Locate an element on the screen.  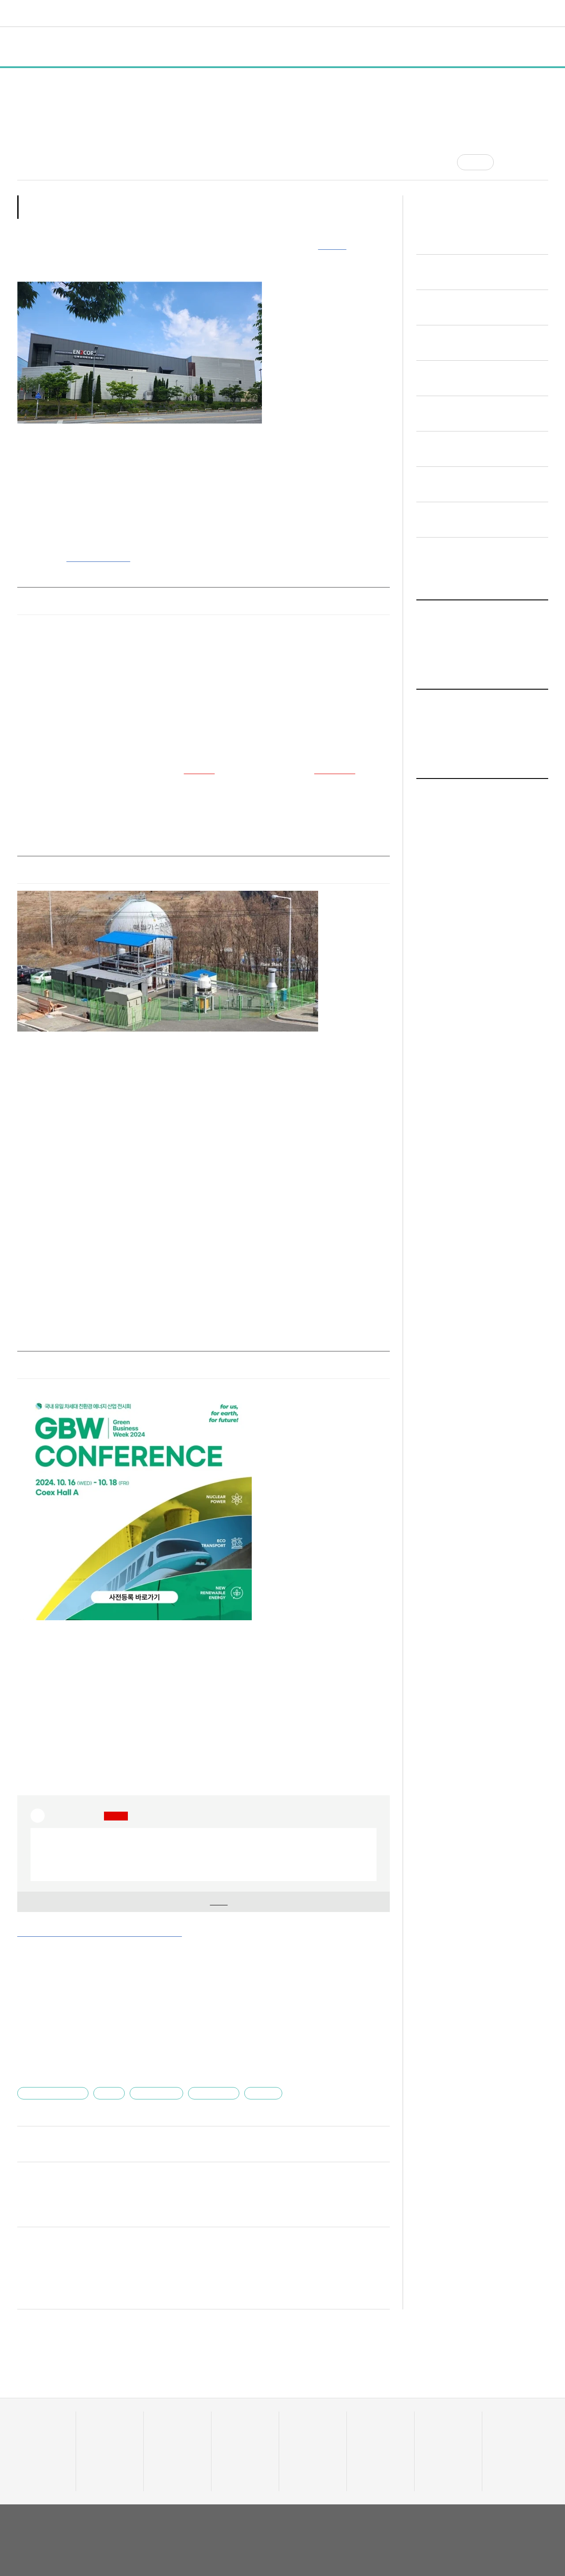
일반 is located at coordinates (90, 46).